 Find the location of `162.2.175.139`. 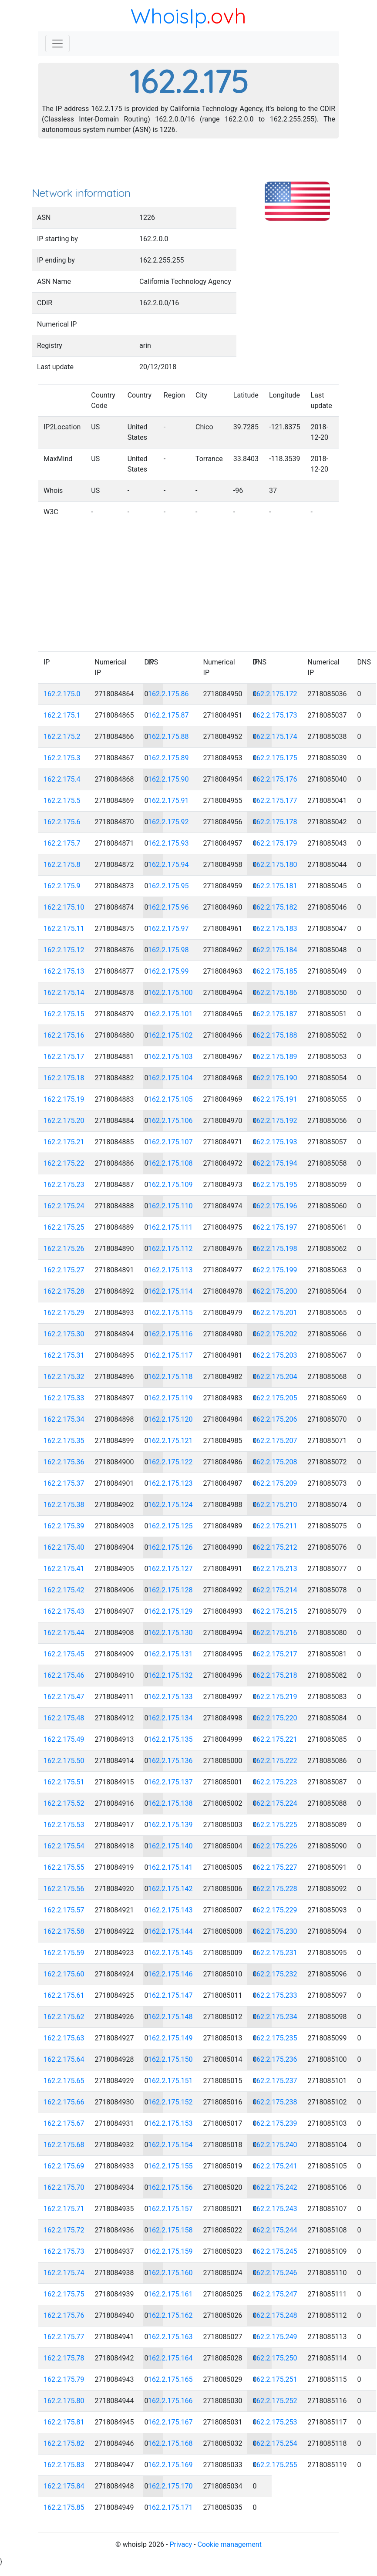

162.2.175.139 is located at coordinates (170, 1825).